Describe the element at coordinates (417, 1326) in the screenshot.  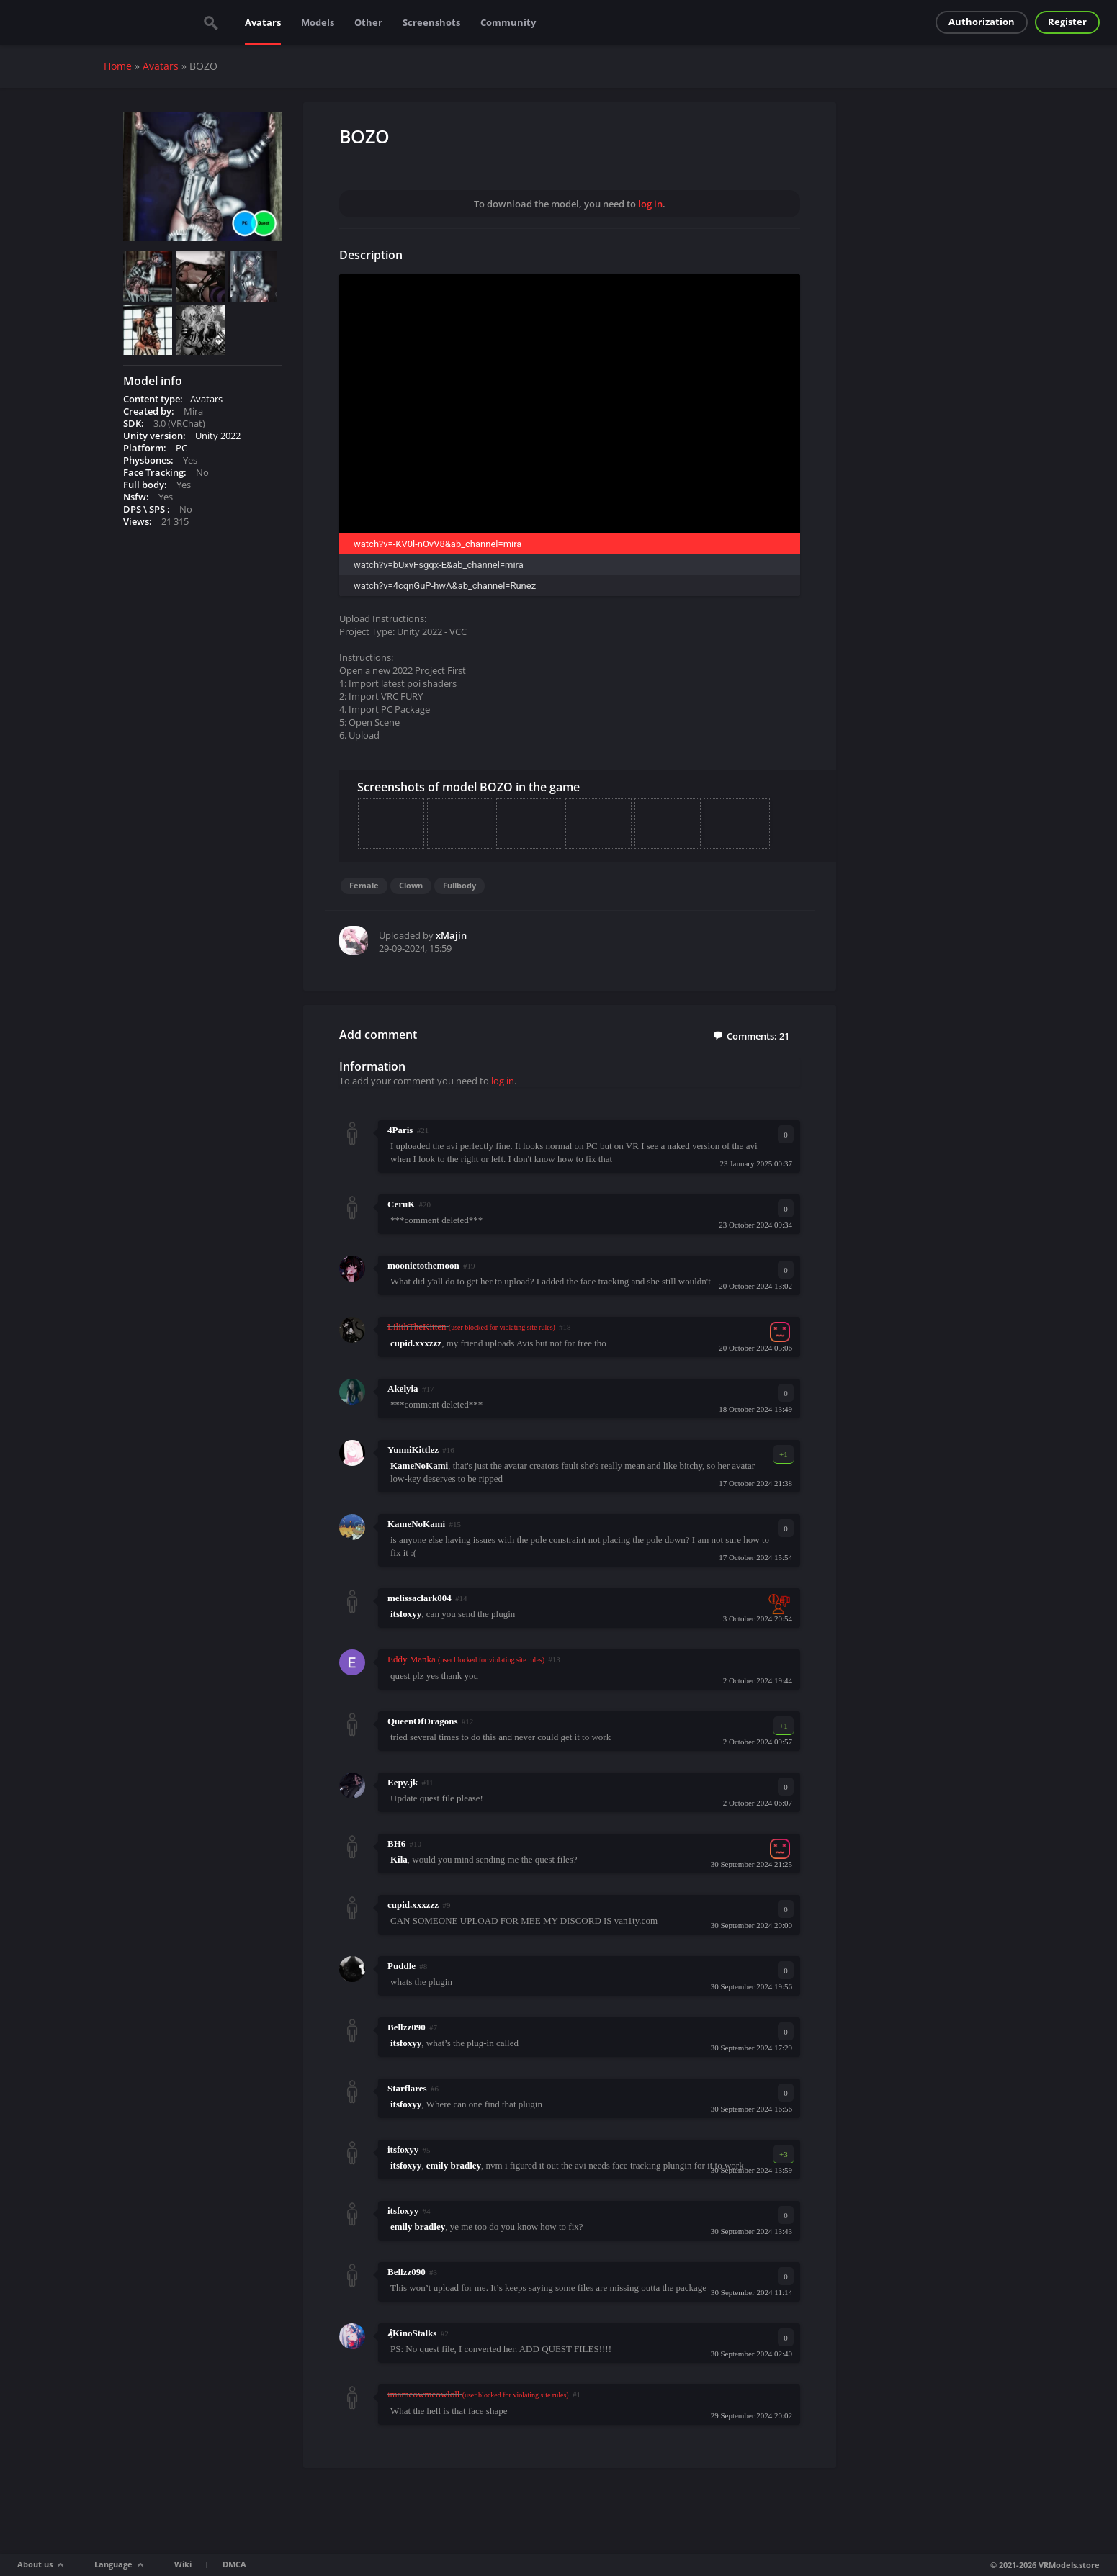
I see `LilithTheKitten` at that location.